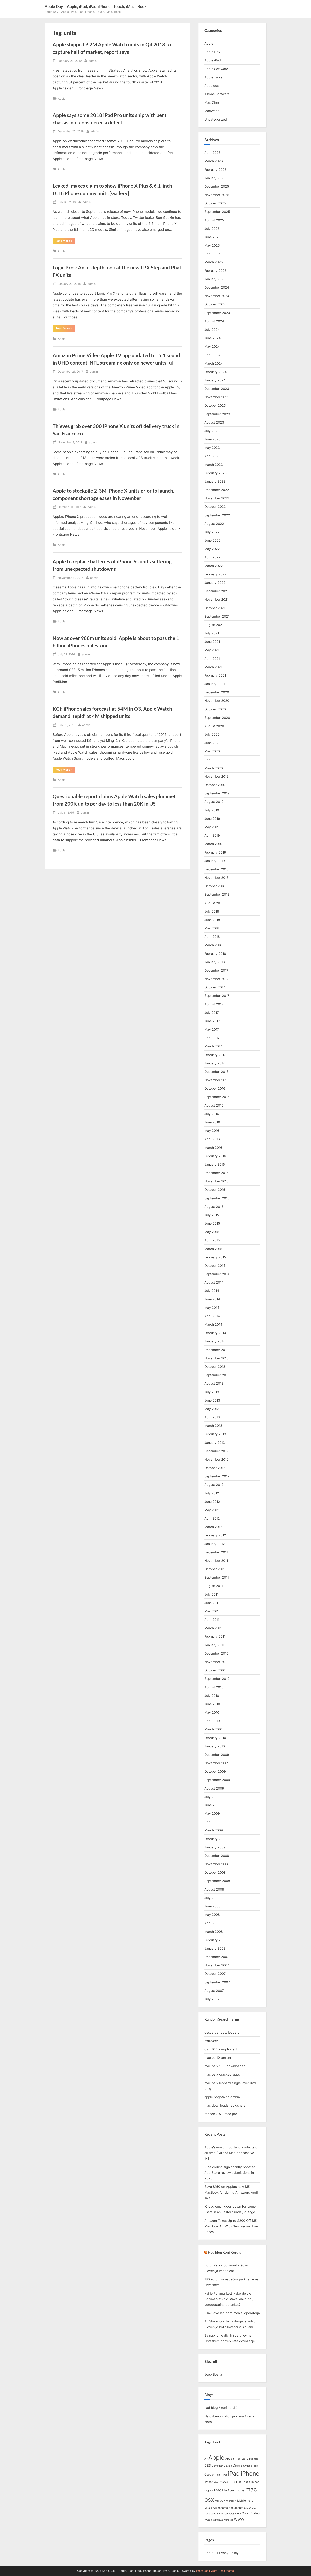 The image size is (311, 2576). What do you see at coordinates (217, 515) in the screenshot?
I see `September 2022` at bounding box center [217, 515].